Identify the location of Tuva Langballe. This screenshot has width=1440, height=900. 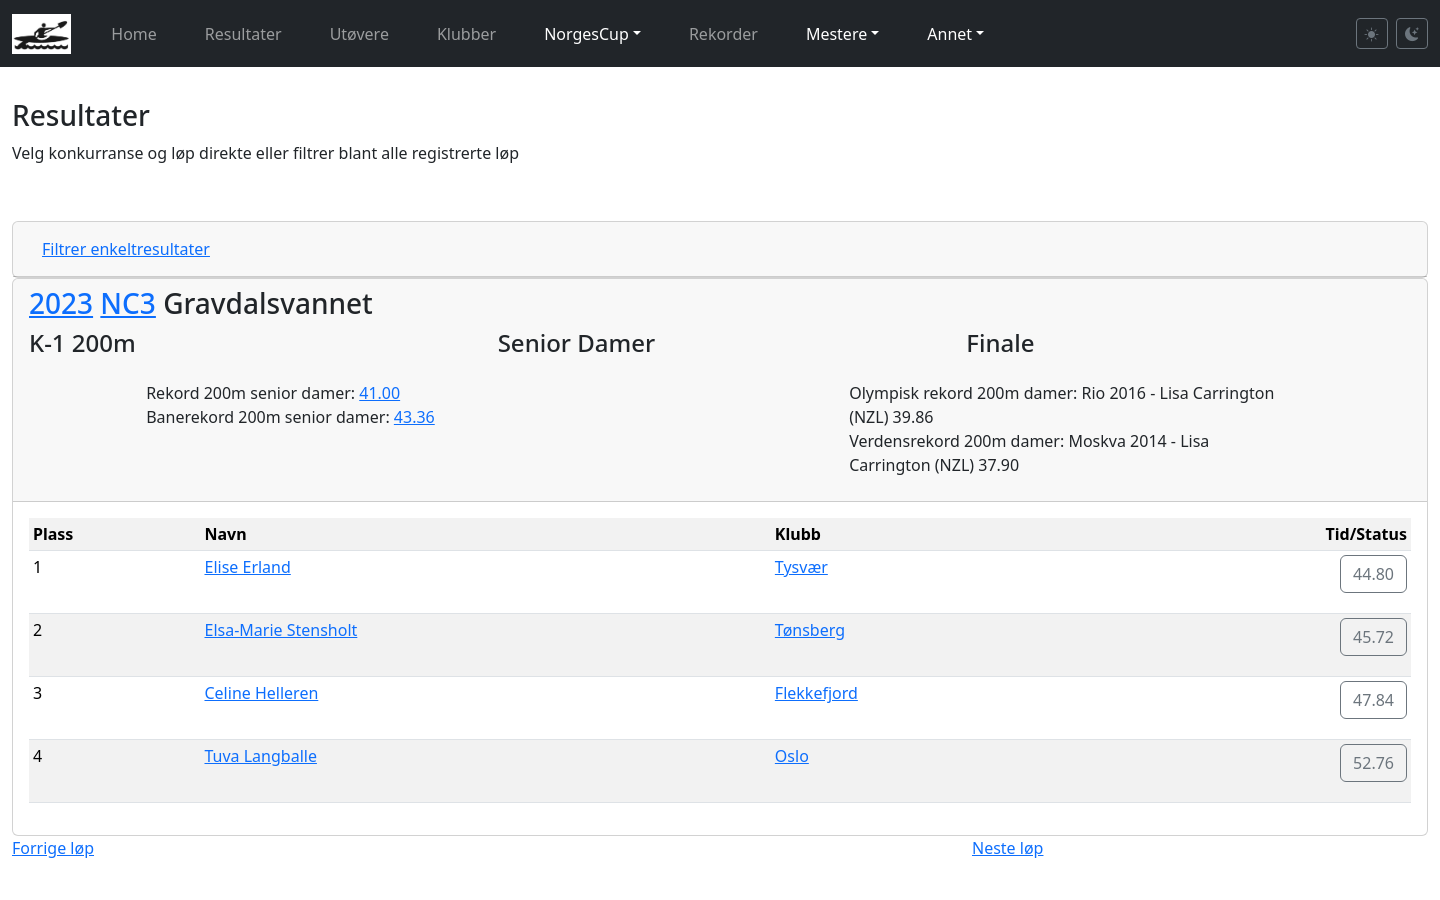
(260, 756).